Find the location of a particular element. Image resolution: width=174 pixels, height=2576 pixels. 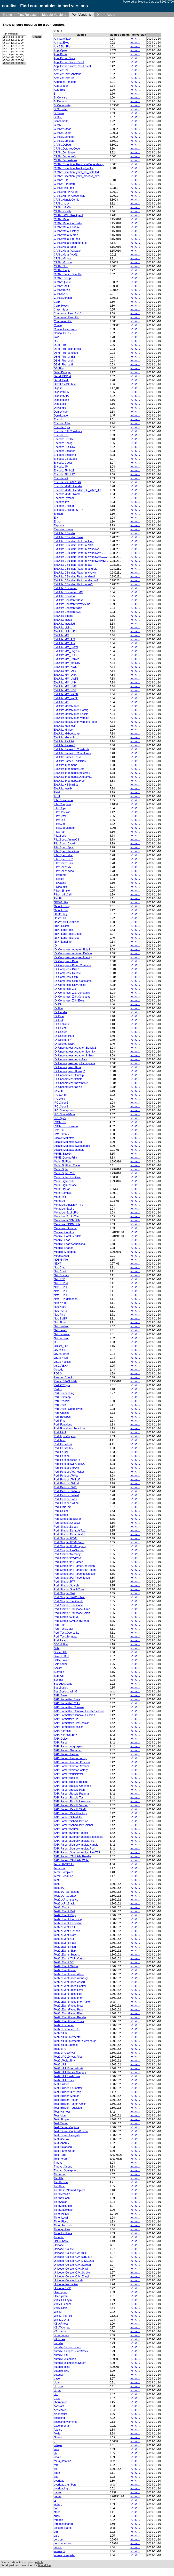

Perl::OSType is located at coordinates (62, 1385).